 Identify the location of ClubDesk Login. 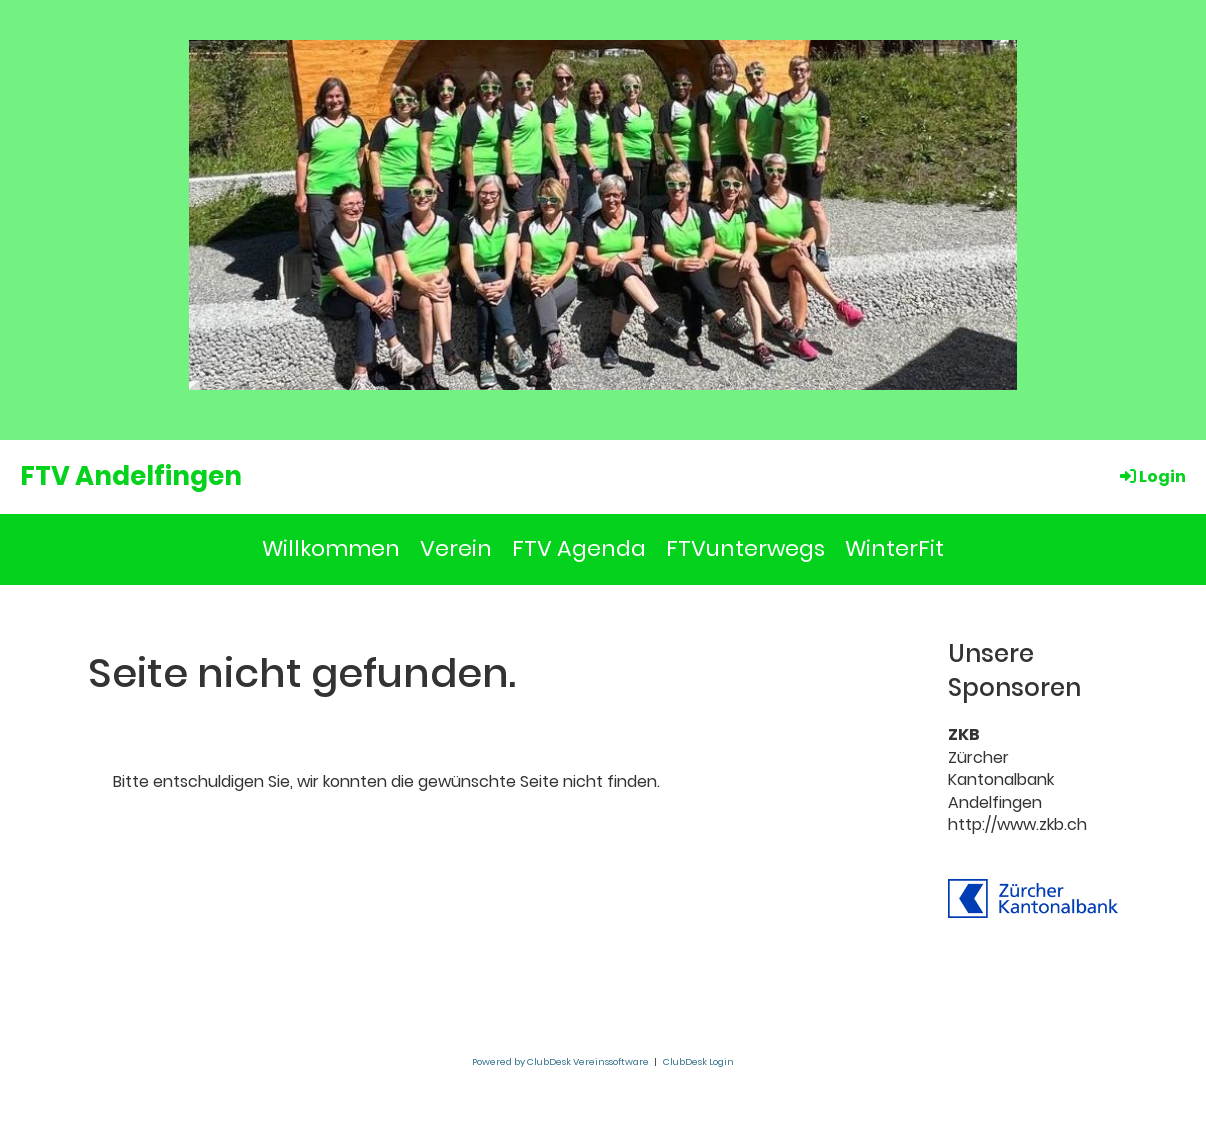
(698, 1061).